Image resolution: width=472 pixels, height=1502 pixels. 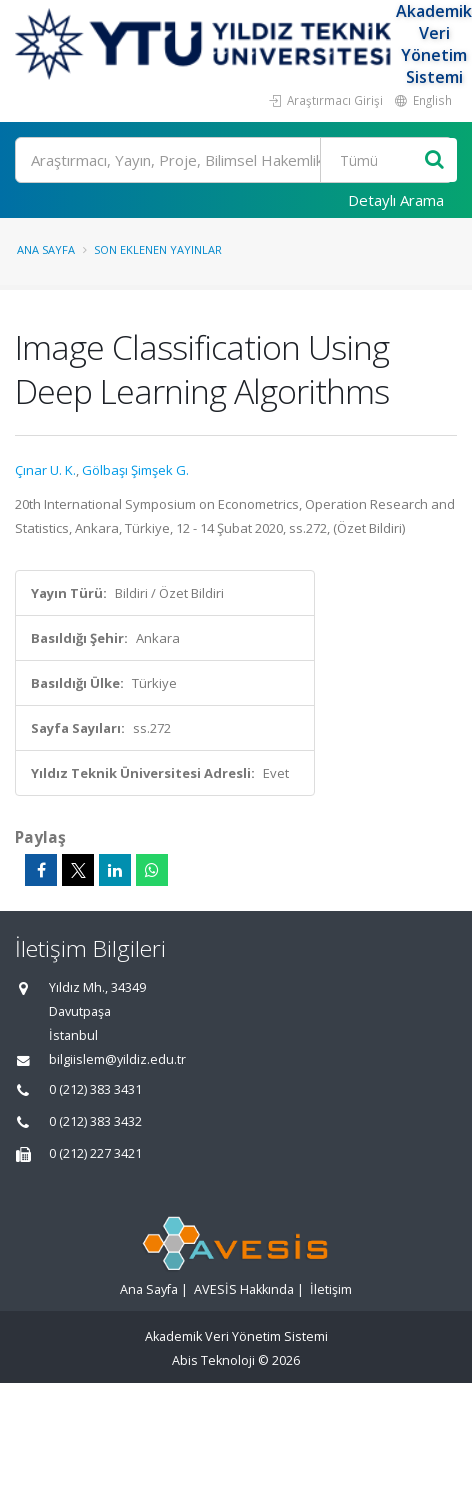 What do you see at coordinates (46, 249) in the screenshot?
I see `Ana Sayfa` at bounding box center [46, 249].